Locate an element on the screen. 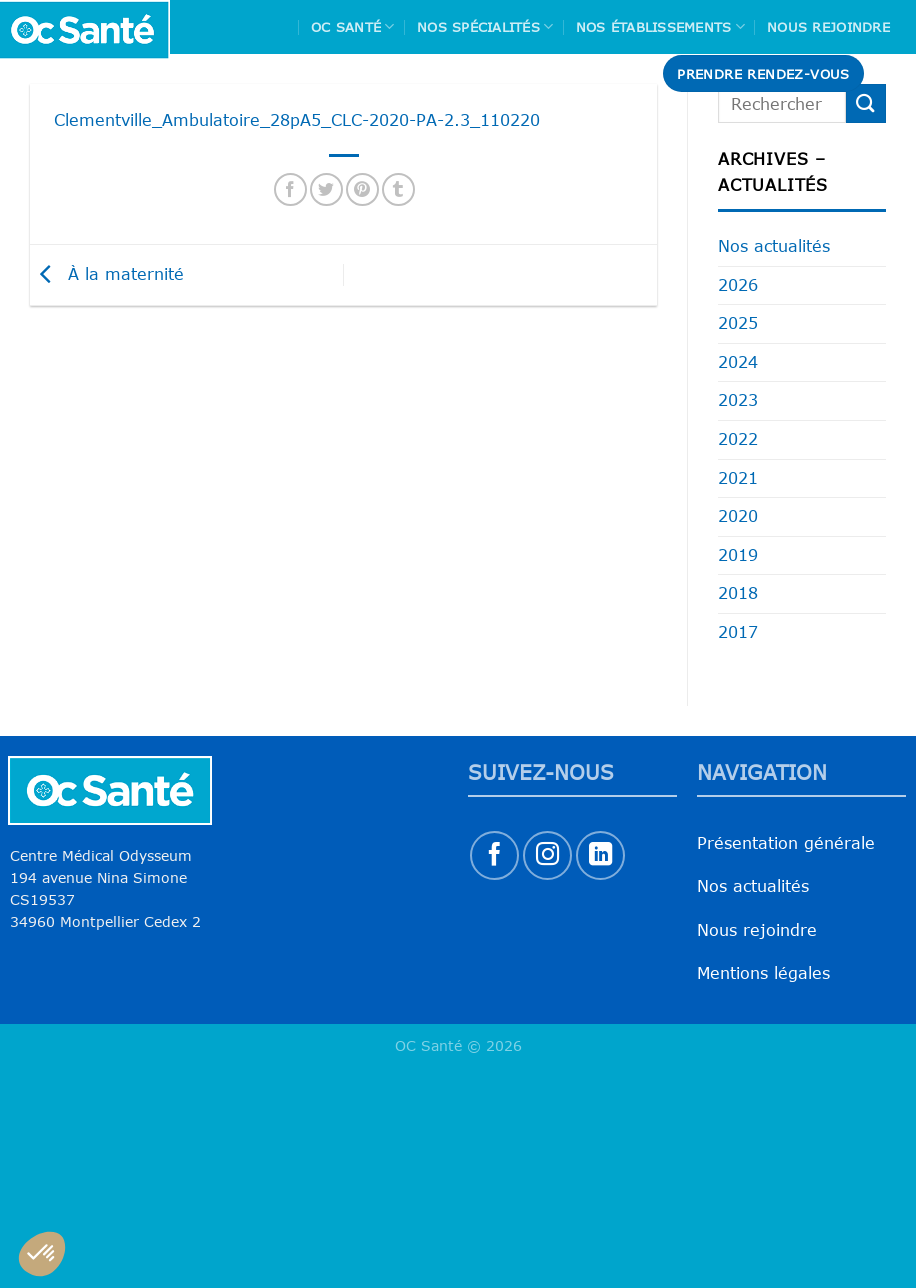  Mentions légales is located at coordinates (763, 973).